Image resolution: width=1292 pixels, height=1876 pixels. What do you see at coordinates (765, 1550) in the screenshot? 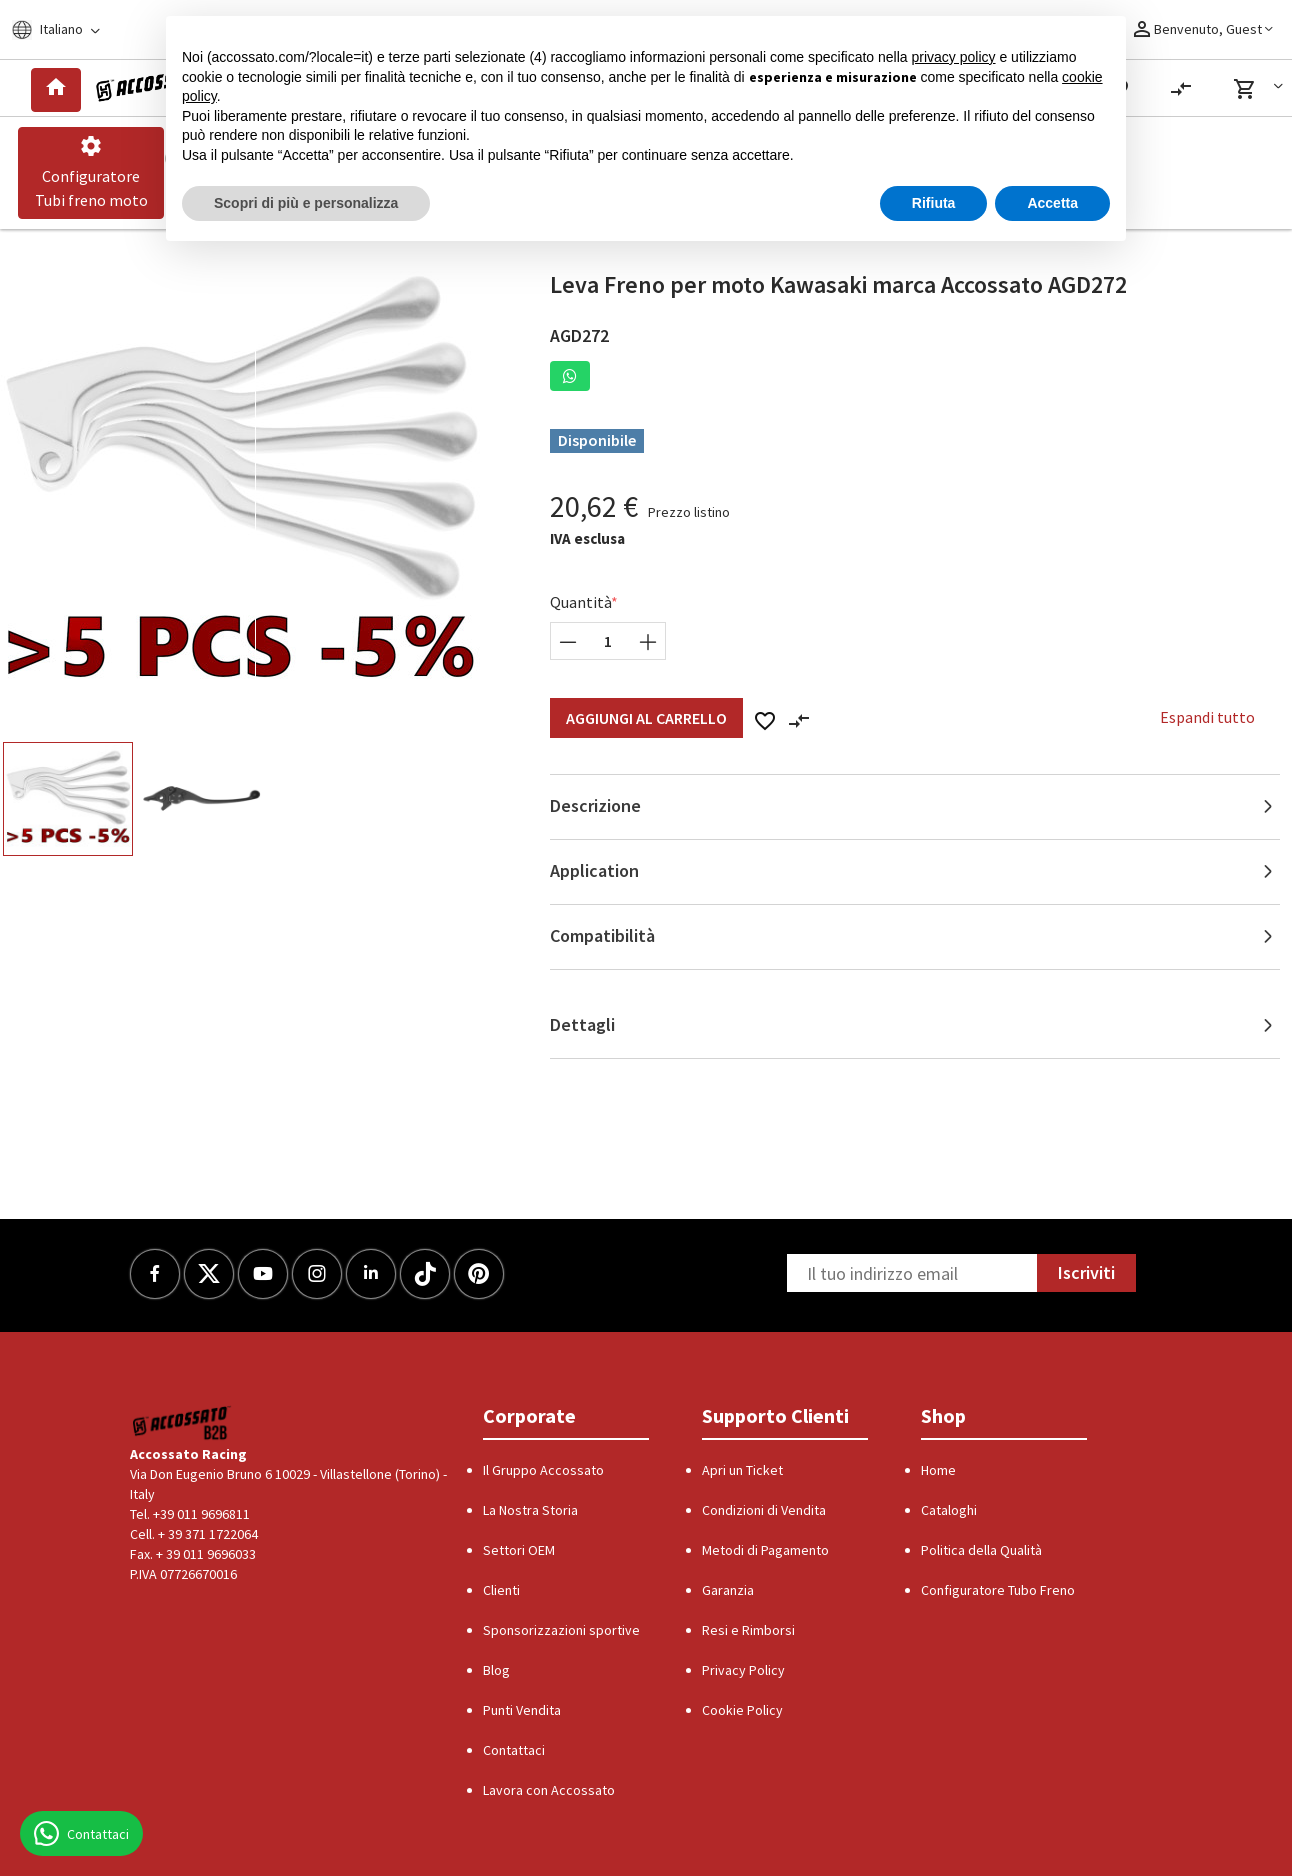
I see `Metodi di Pagamento` at bounding box center [765, 1550].